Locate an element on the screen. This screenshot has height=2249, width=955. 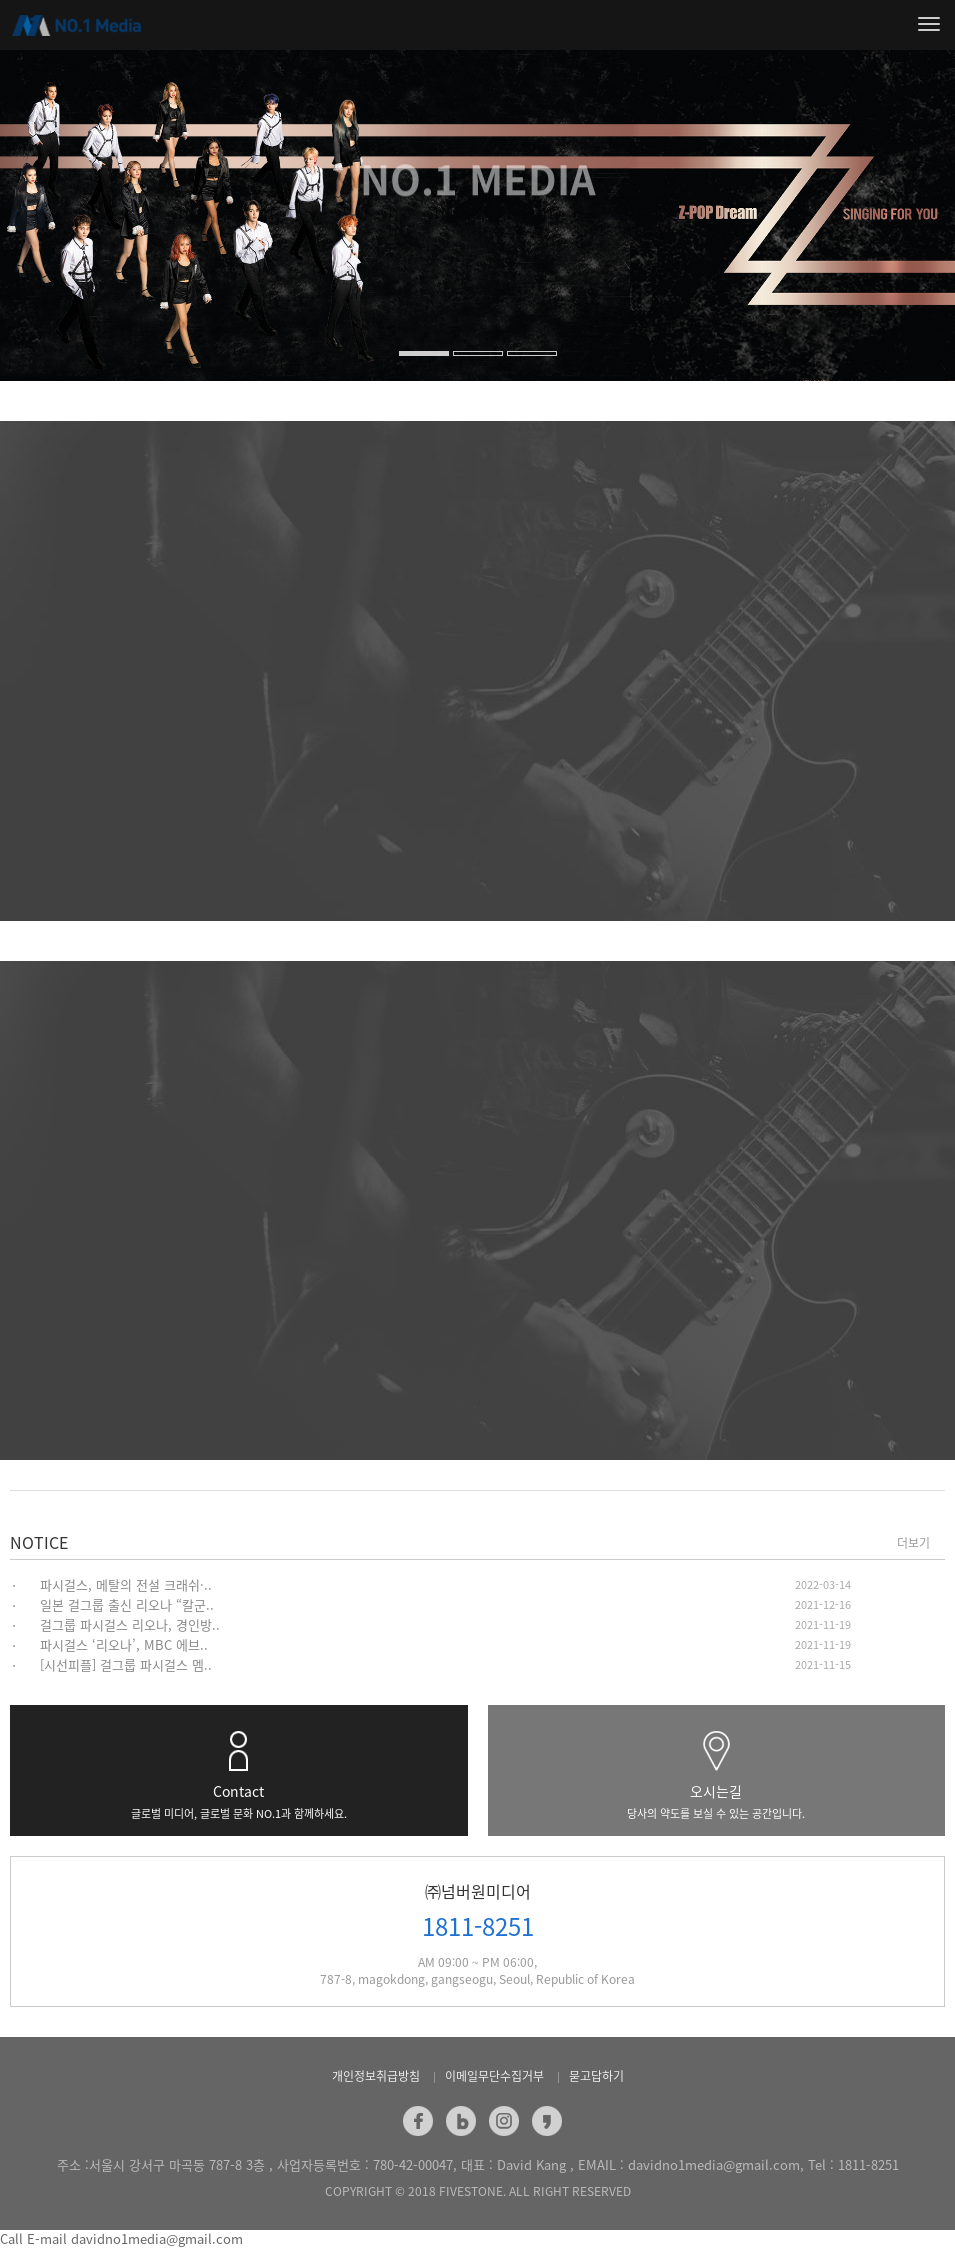
묻고답하기 is located at coordinates (596, 2076).